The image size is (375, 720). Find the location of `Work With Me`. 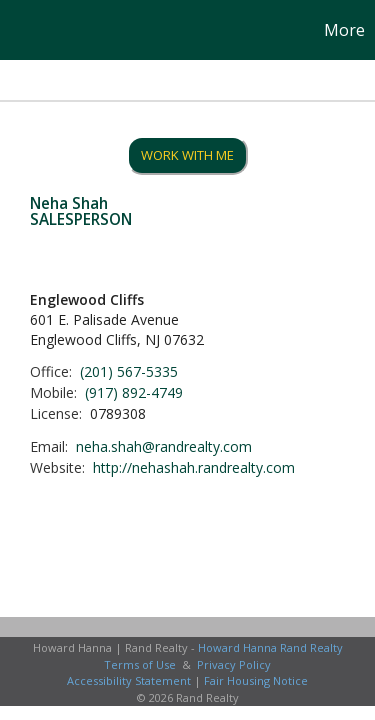

Work With Me is located at coordinates (187, 155).